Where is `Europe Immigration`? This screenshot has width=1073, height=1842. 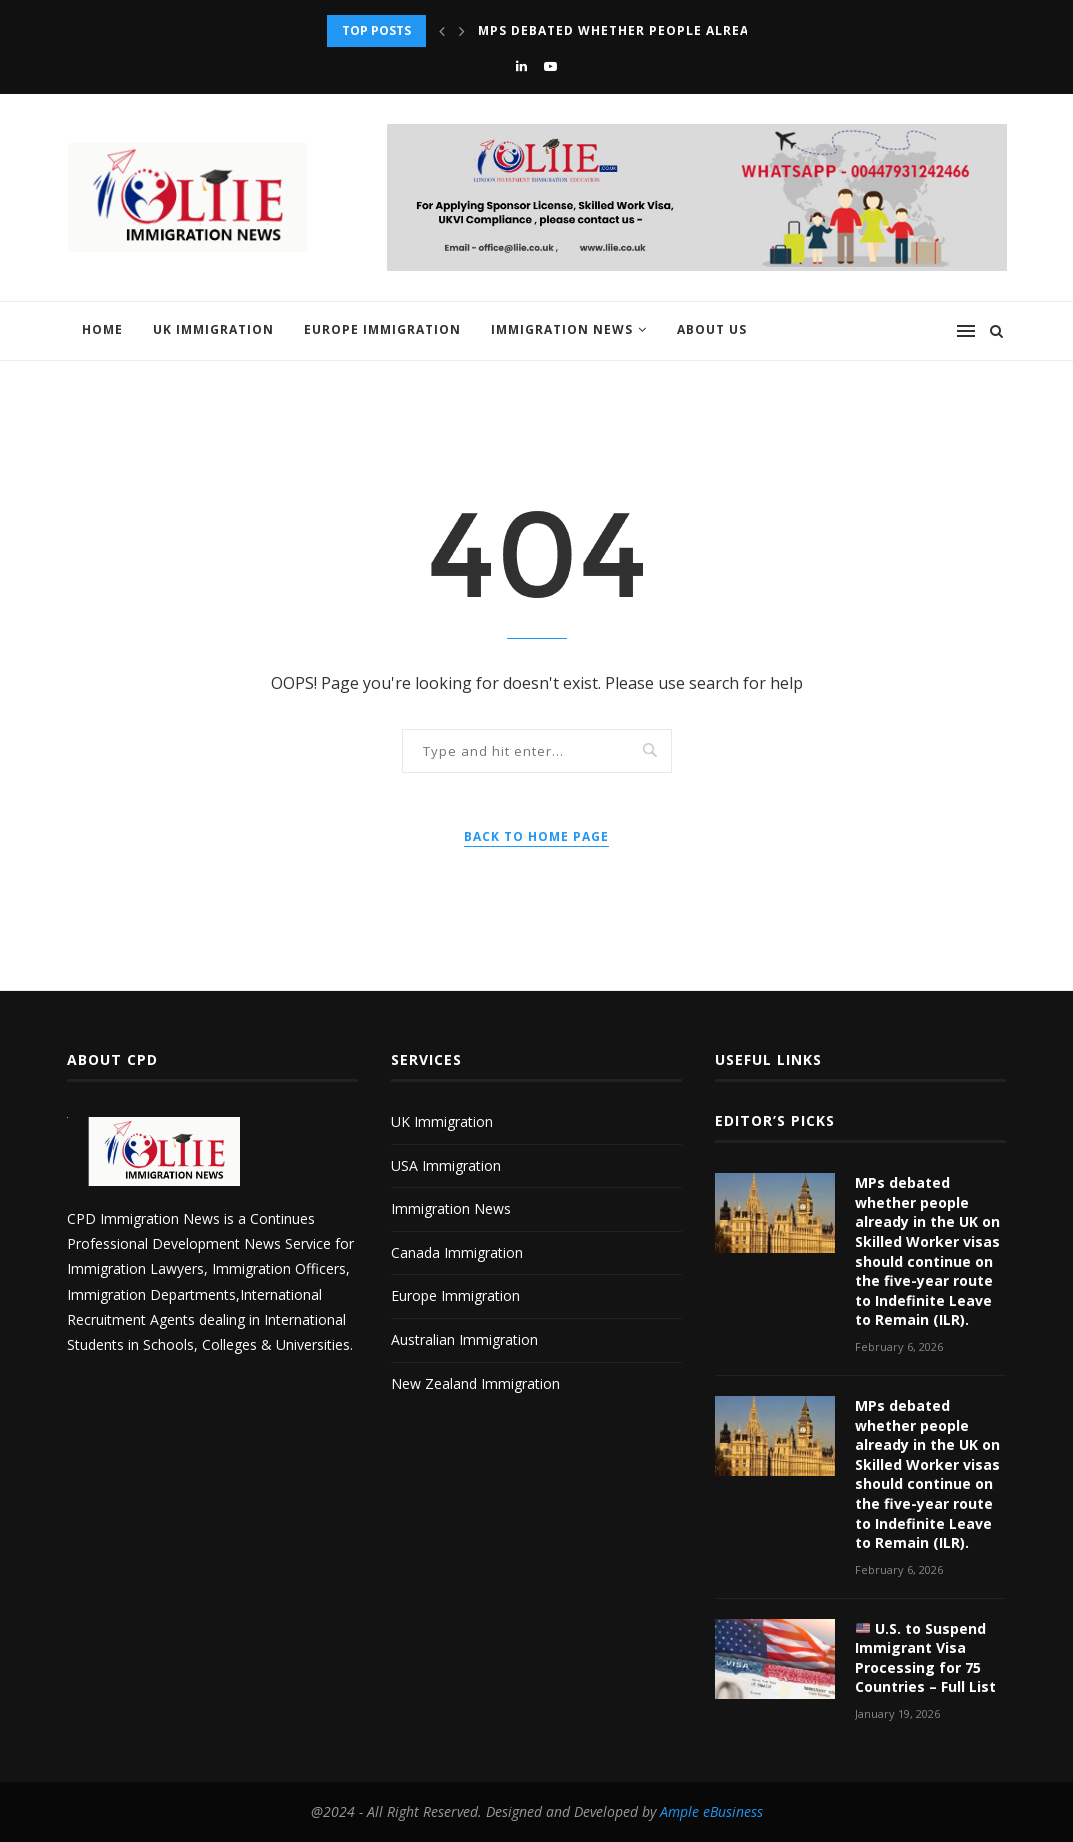
Europe Immigration is located at coordinates (382, 329).